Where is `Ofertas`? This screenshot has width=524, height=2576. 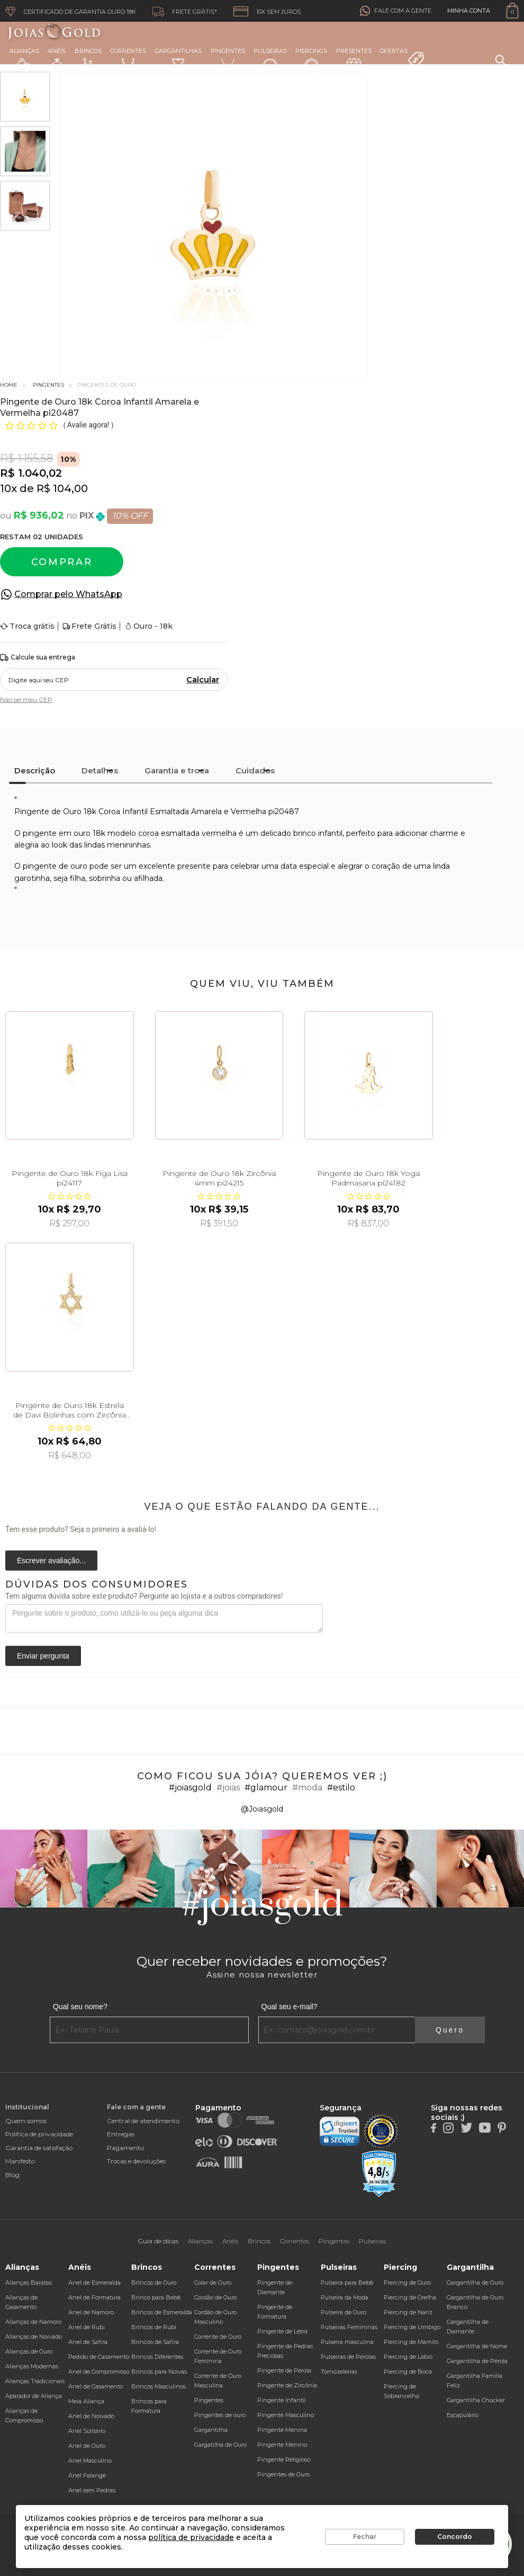 Ofertas is located at coordinates (402, 57).